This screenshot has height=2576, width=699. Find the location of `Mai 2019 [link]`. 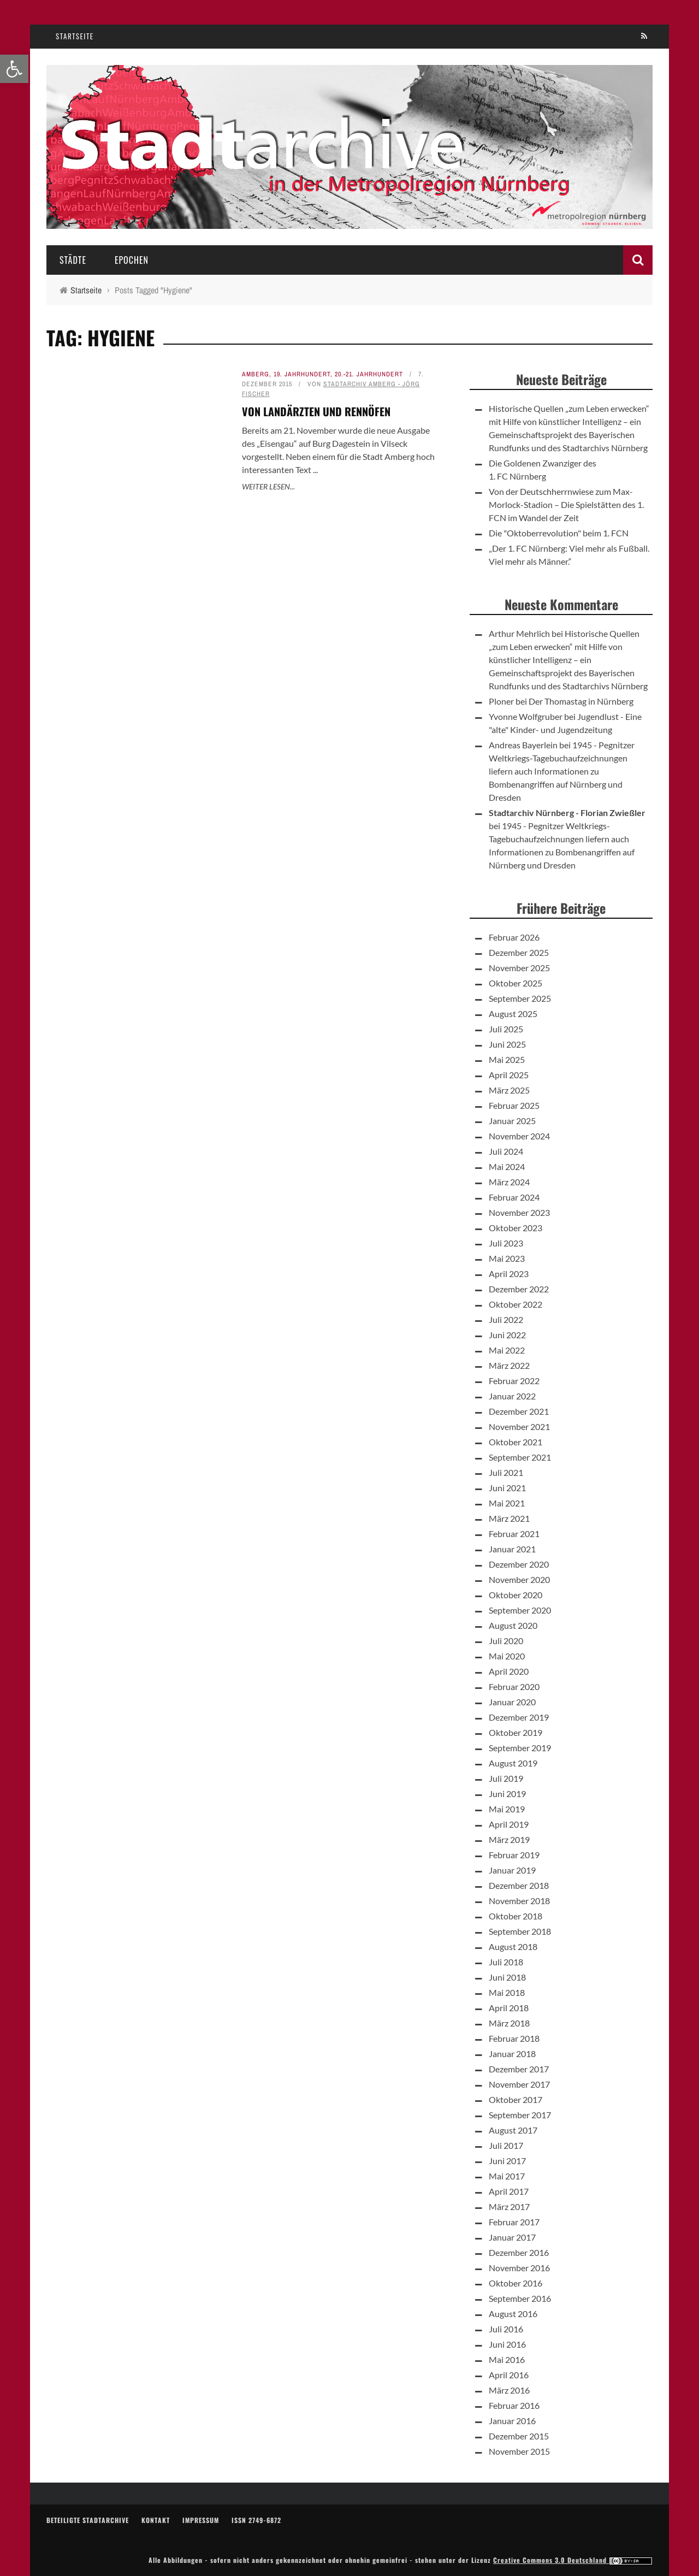

Mai 2019 [link] is located at coordinates (507, 1809).